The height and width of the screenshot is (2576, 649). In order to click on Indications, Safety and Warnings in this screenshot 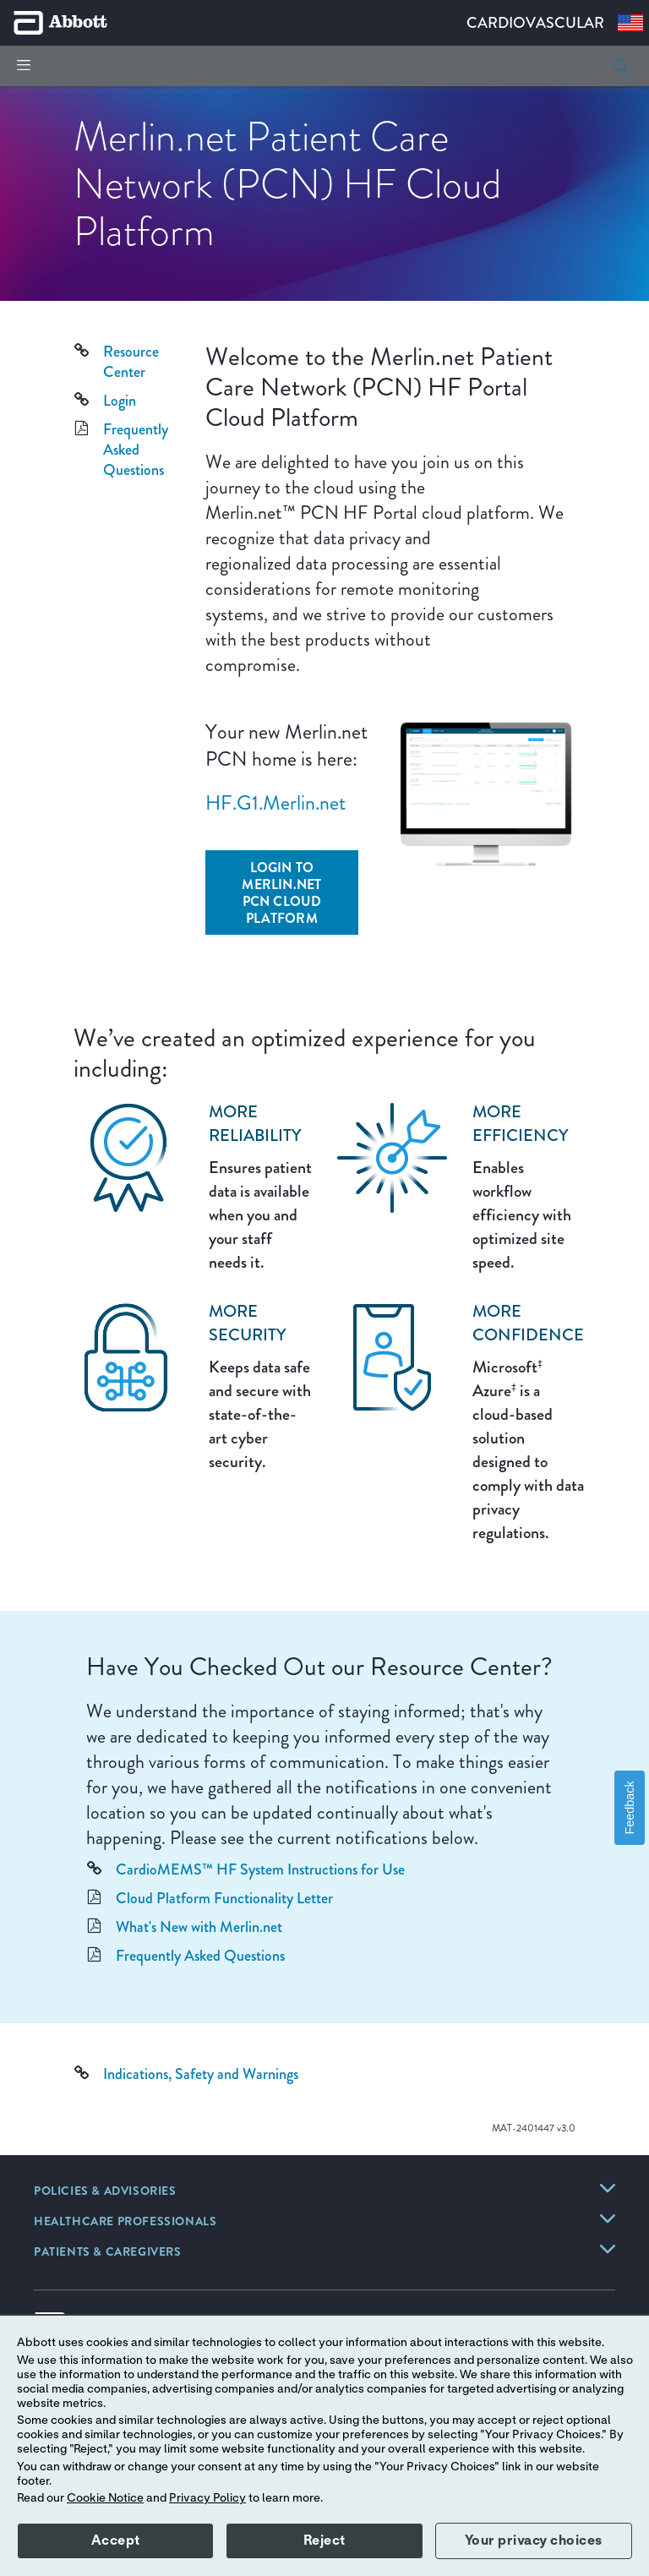, I will do `click(200, 2074)`.